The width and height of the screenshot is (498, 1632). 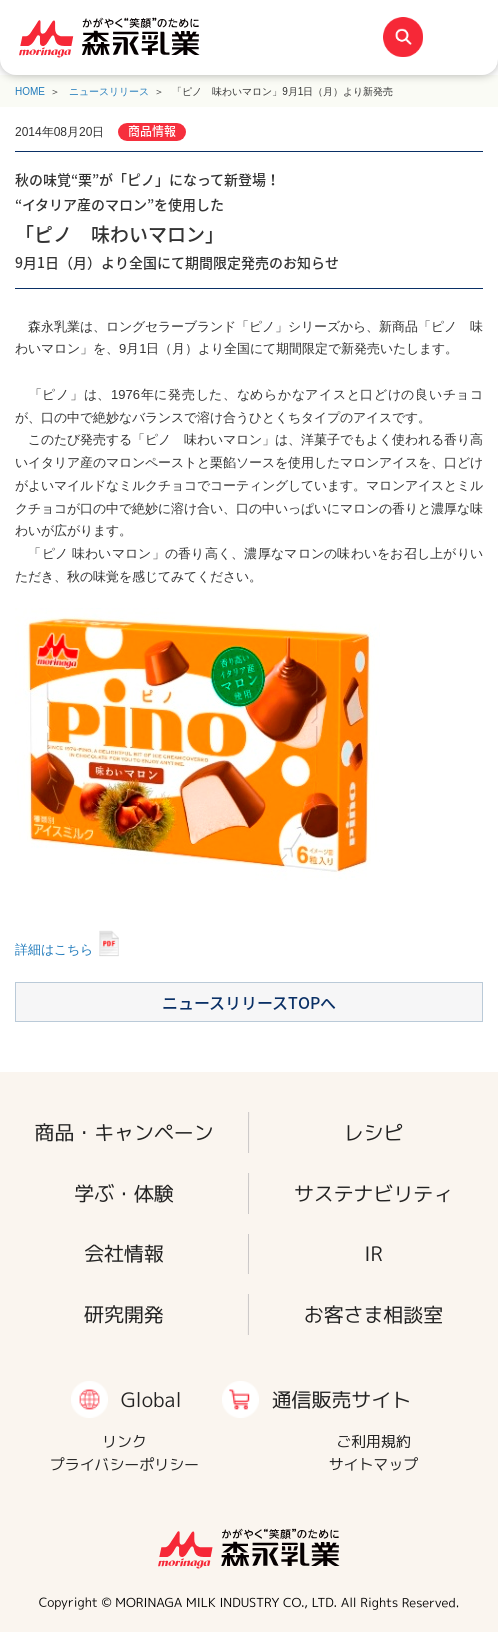 What do you see at coordinates (340, 1399) in the screenshot?
I see `通信販売サイト` at bounding box center [340, 1399].